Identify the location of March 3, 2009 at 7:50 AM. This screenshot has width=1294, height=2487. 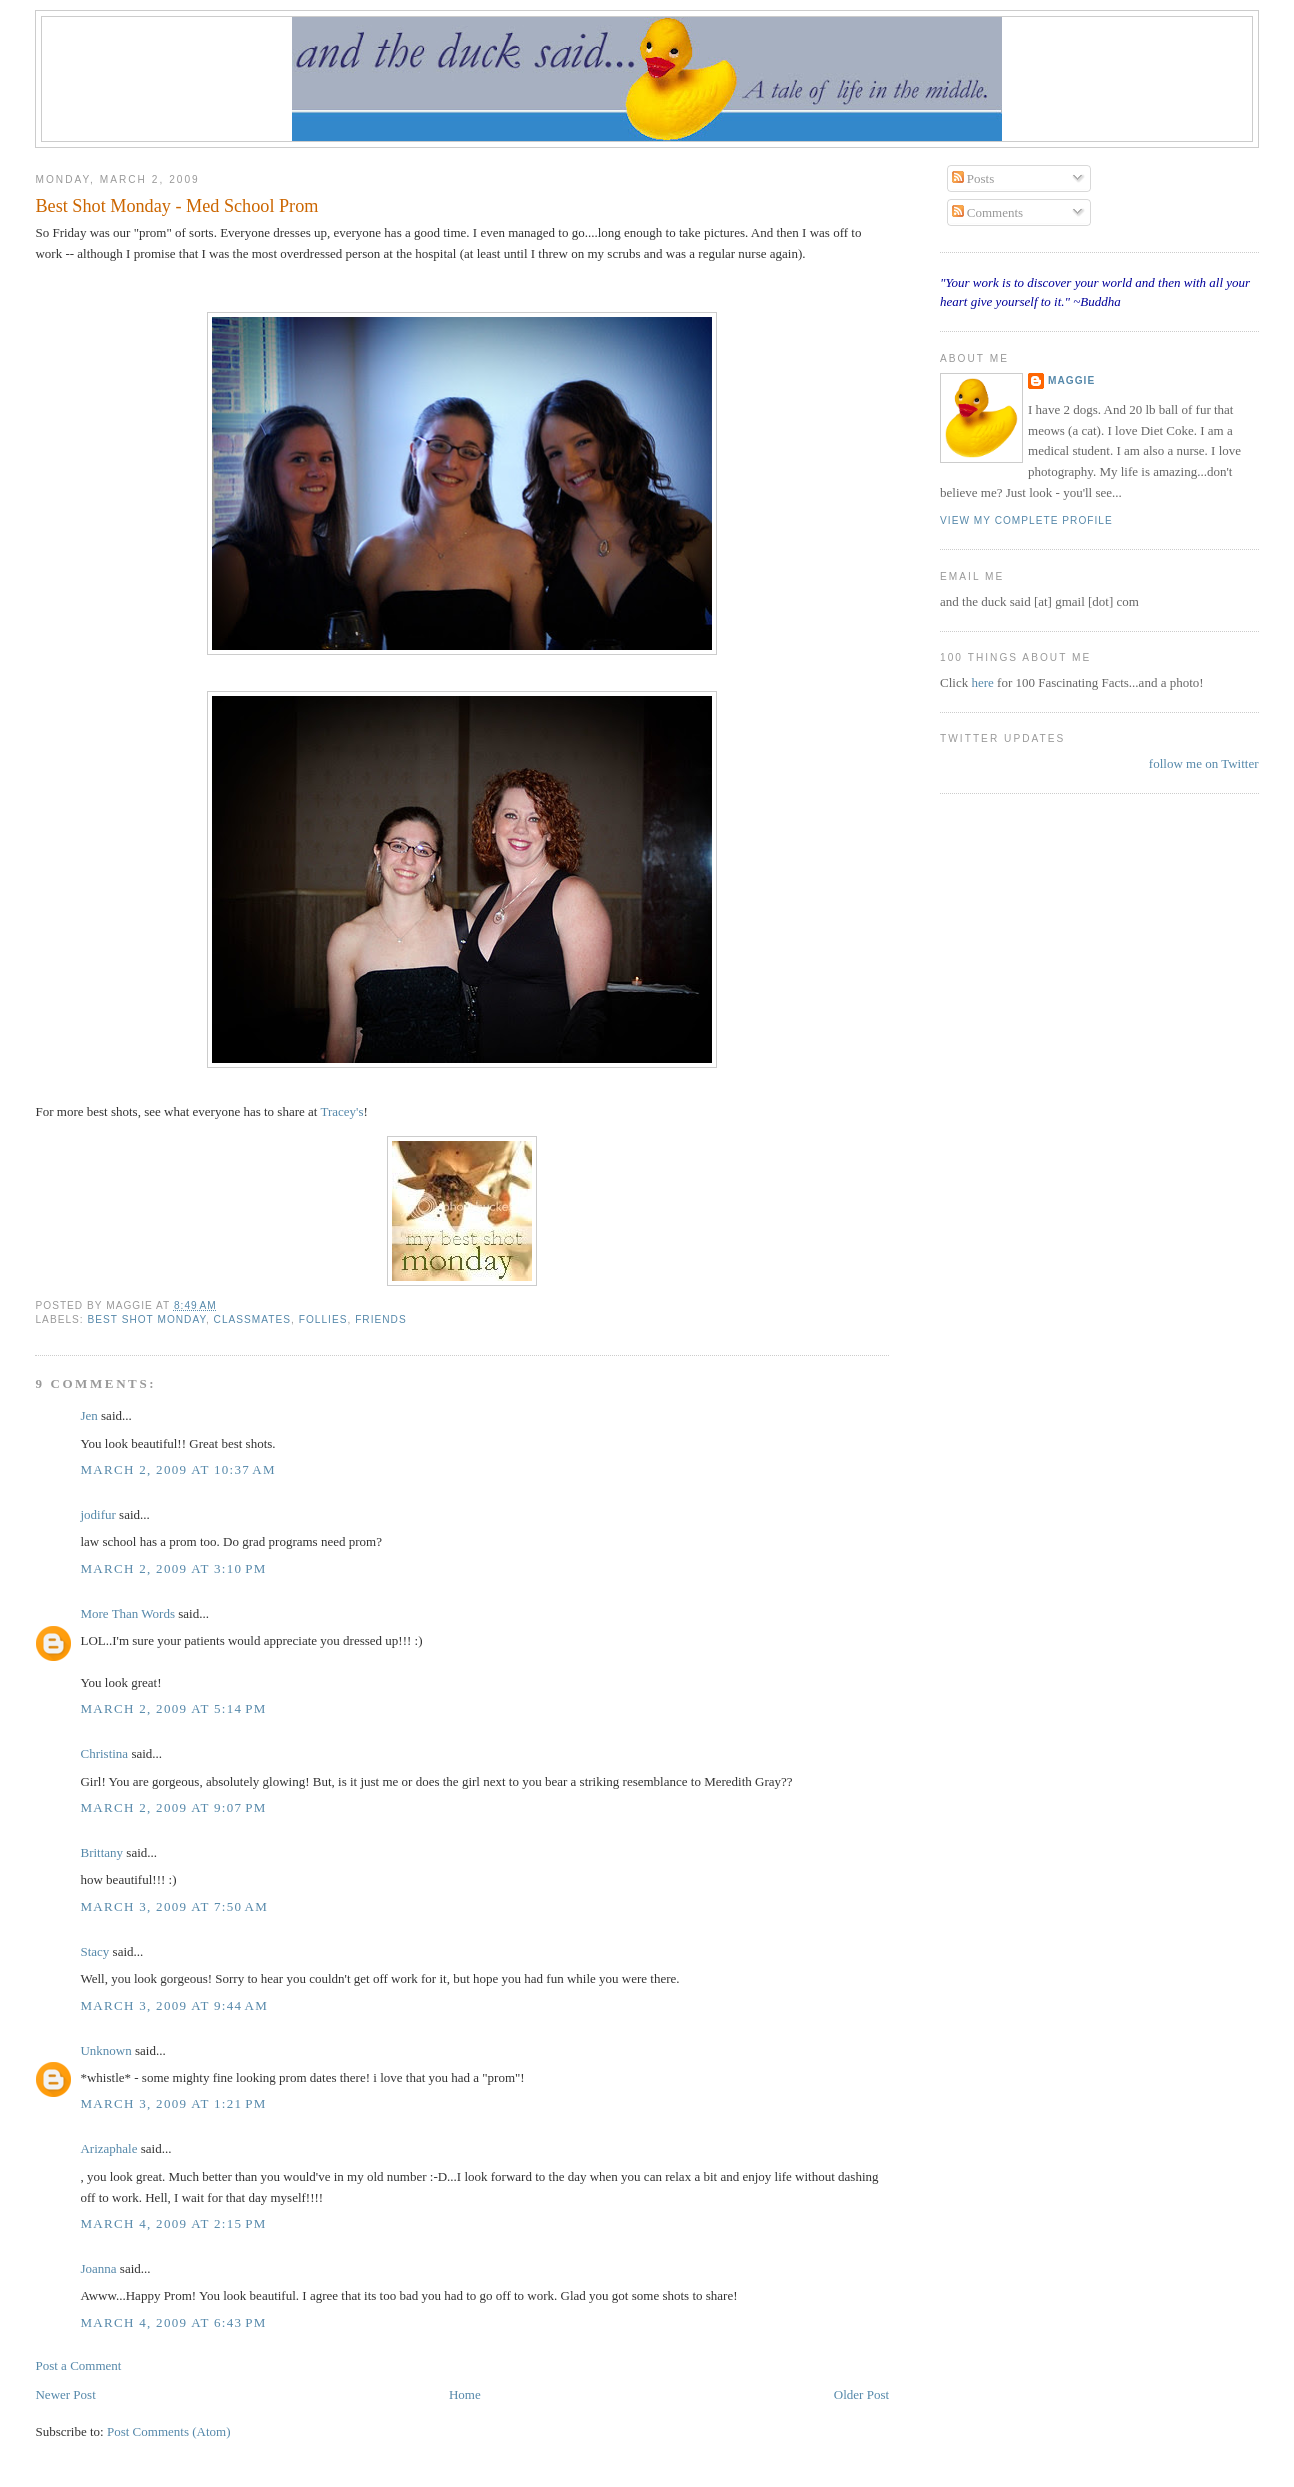
(174, 1906).